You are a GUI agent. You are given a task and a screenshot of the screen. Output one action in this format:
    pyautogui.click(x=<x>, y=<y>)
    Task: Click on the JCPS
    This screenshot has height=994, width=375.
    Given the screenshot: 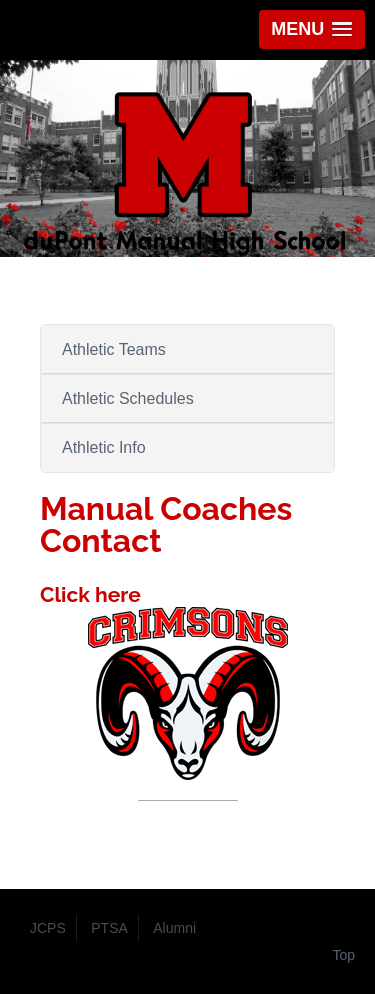 What is the action you would take?
    pyautogui.click(x=48, y=928)
    